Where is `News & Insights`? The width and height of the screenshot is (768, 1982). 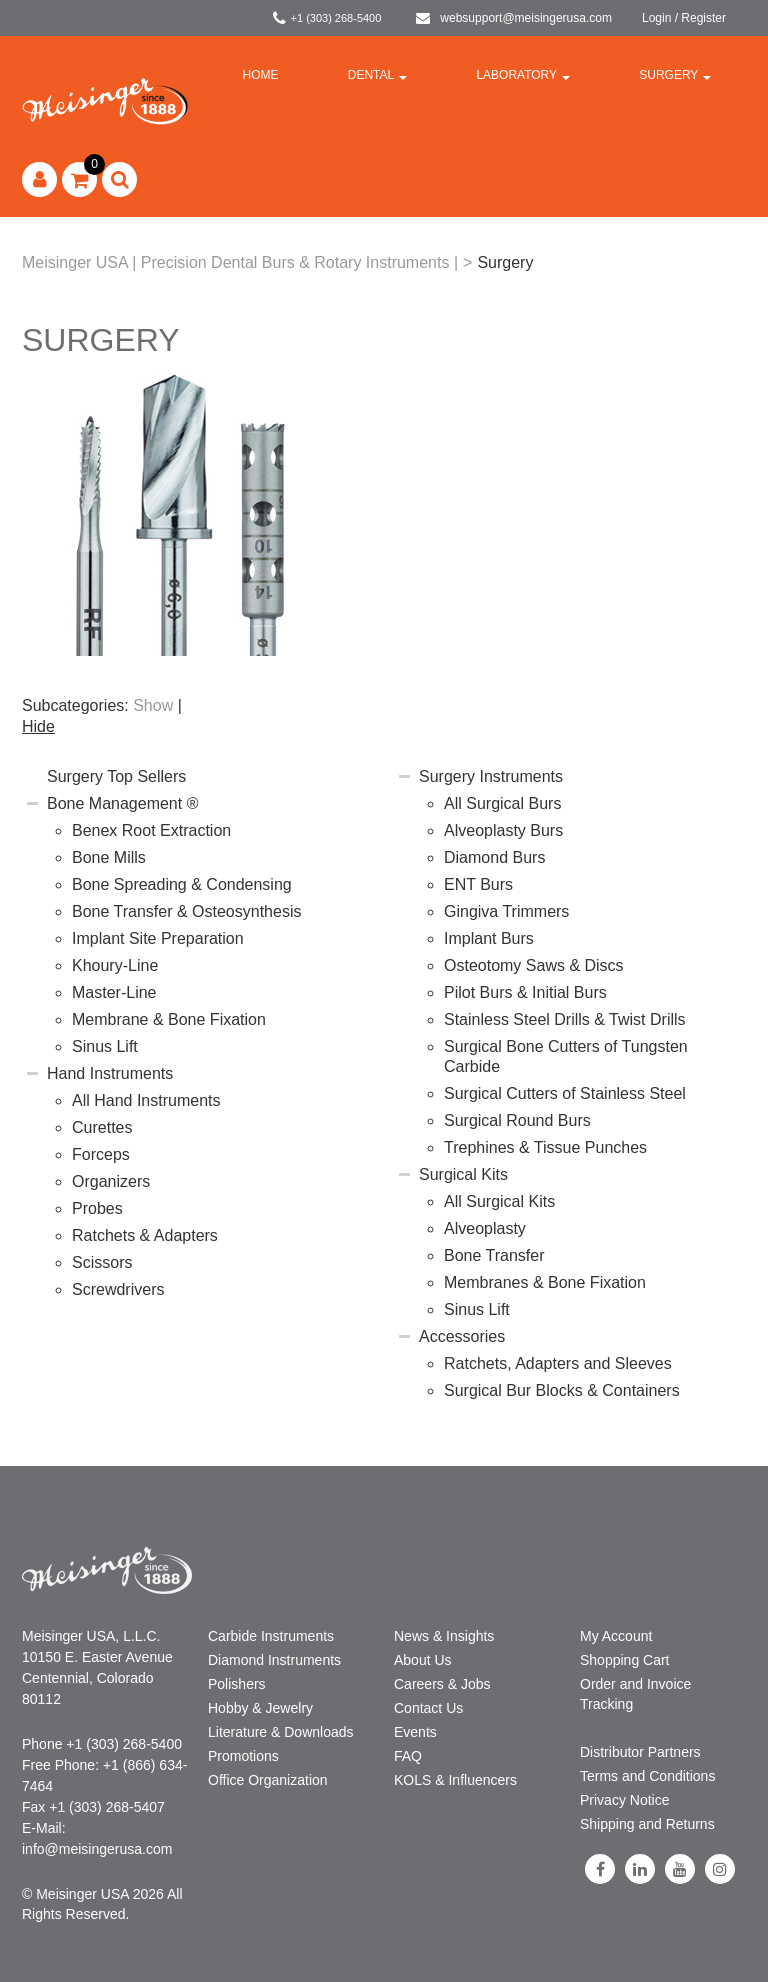 News & Insights is located at coordinates (444, 1636).